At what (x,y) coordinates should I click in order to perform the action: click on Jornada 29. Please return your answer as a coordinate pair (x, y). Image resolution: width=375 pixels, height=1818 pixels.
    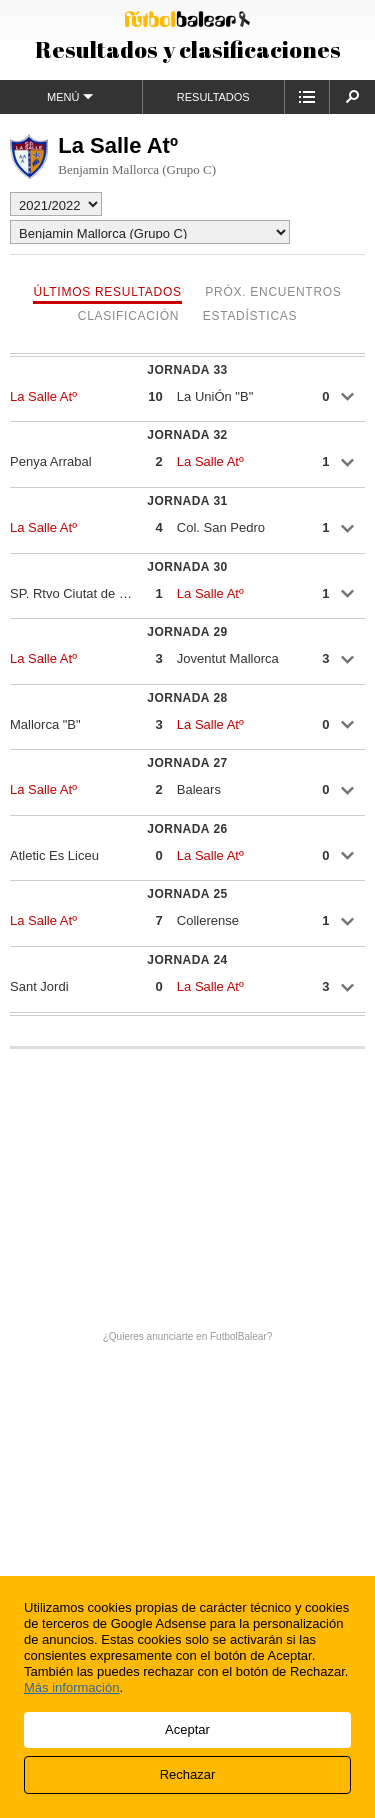
    Looking at the image, I should click on (187, 632).